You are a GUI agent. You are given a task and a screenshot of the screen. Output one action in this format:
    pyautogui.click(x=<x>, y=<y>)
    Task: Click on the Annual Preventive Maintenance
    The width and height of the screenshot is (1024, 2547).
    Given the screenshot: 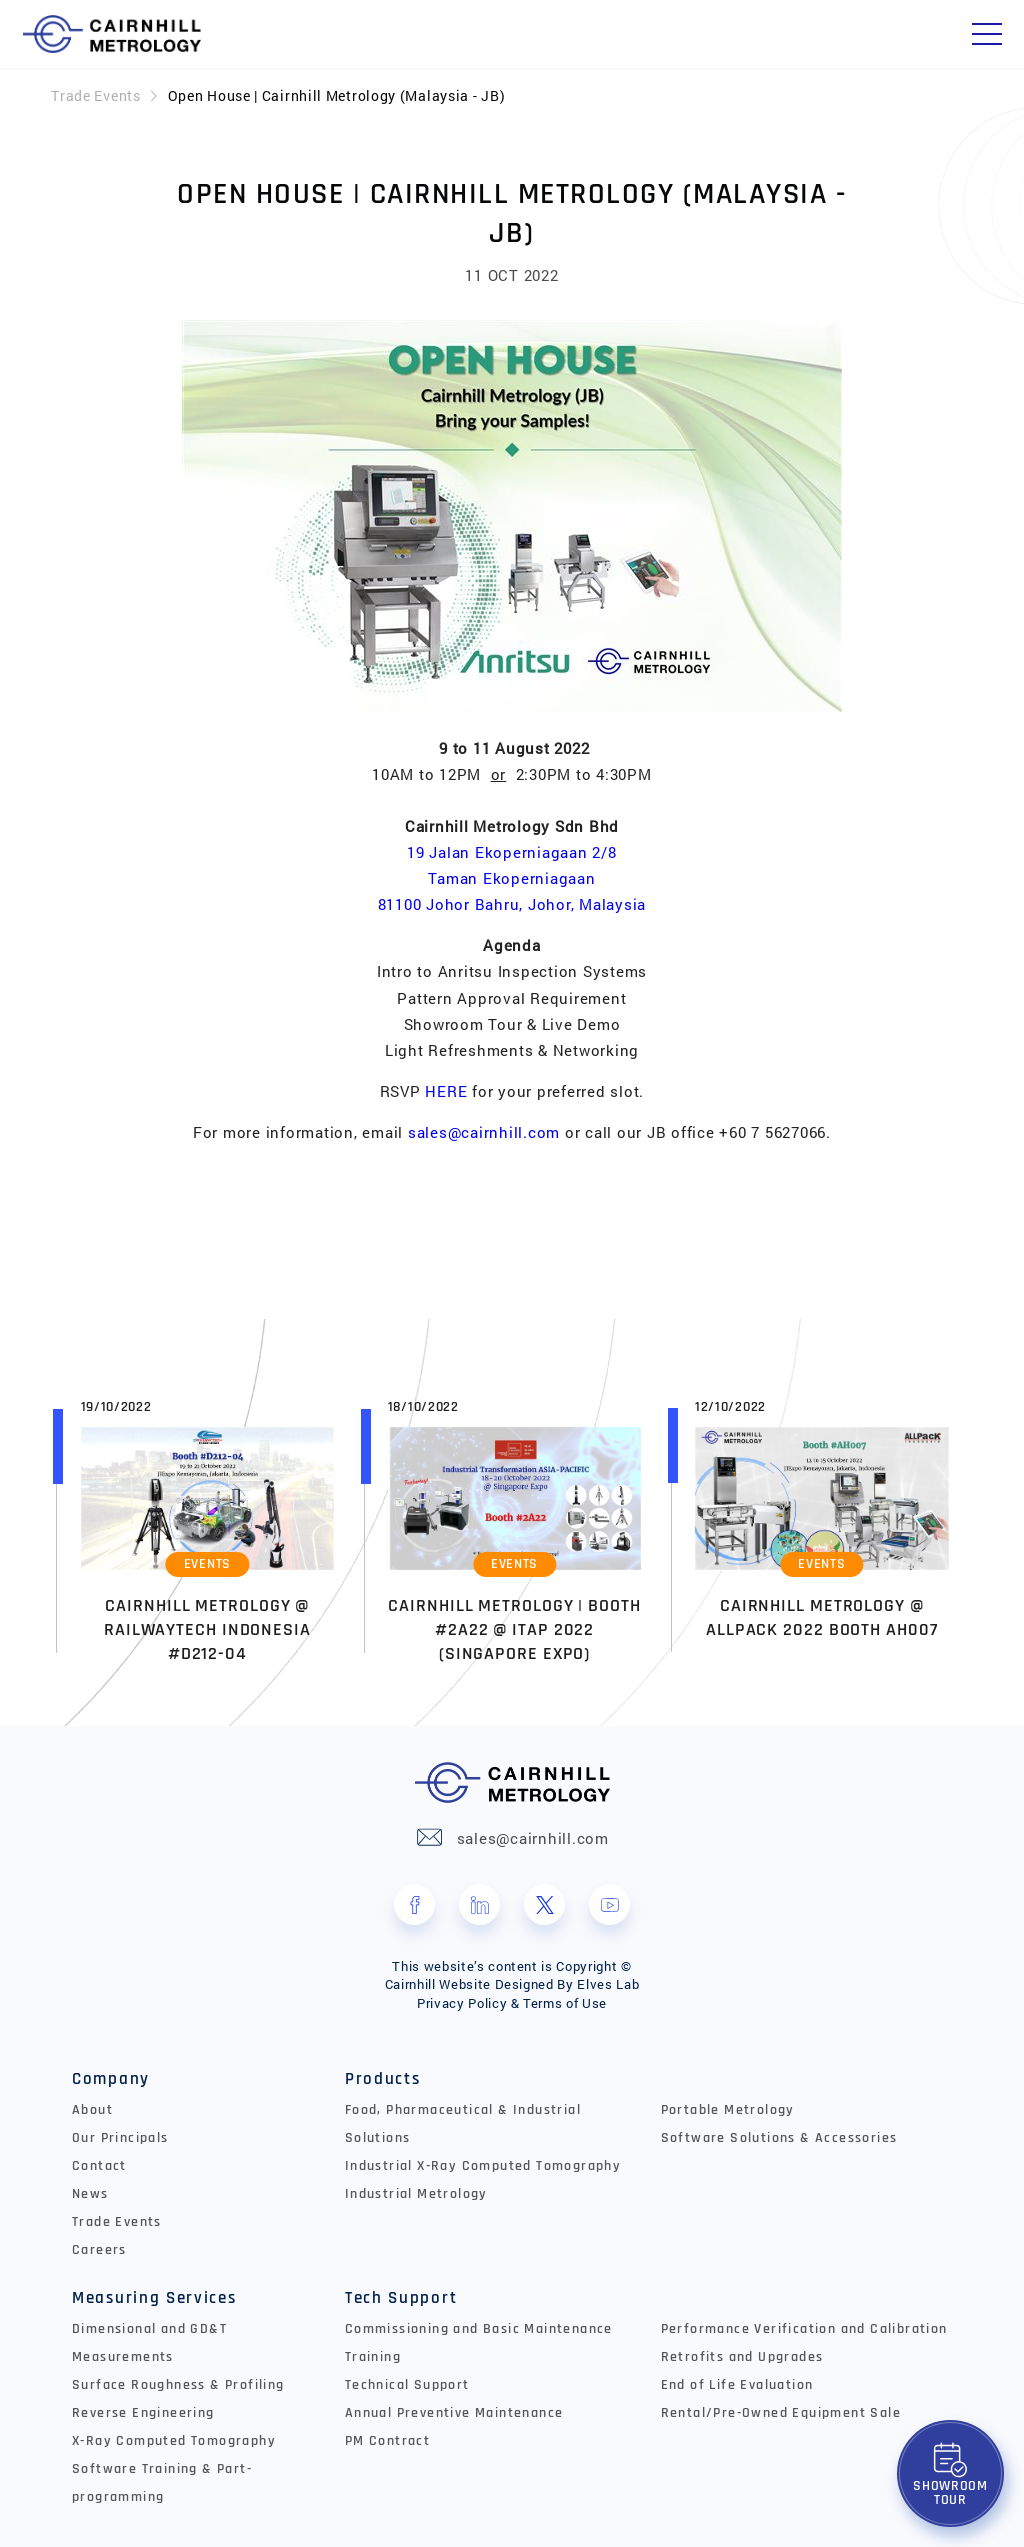 What is the action you would take?
    pyautogui.click(x=454, y=2413)
    